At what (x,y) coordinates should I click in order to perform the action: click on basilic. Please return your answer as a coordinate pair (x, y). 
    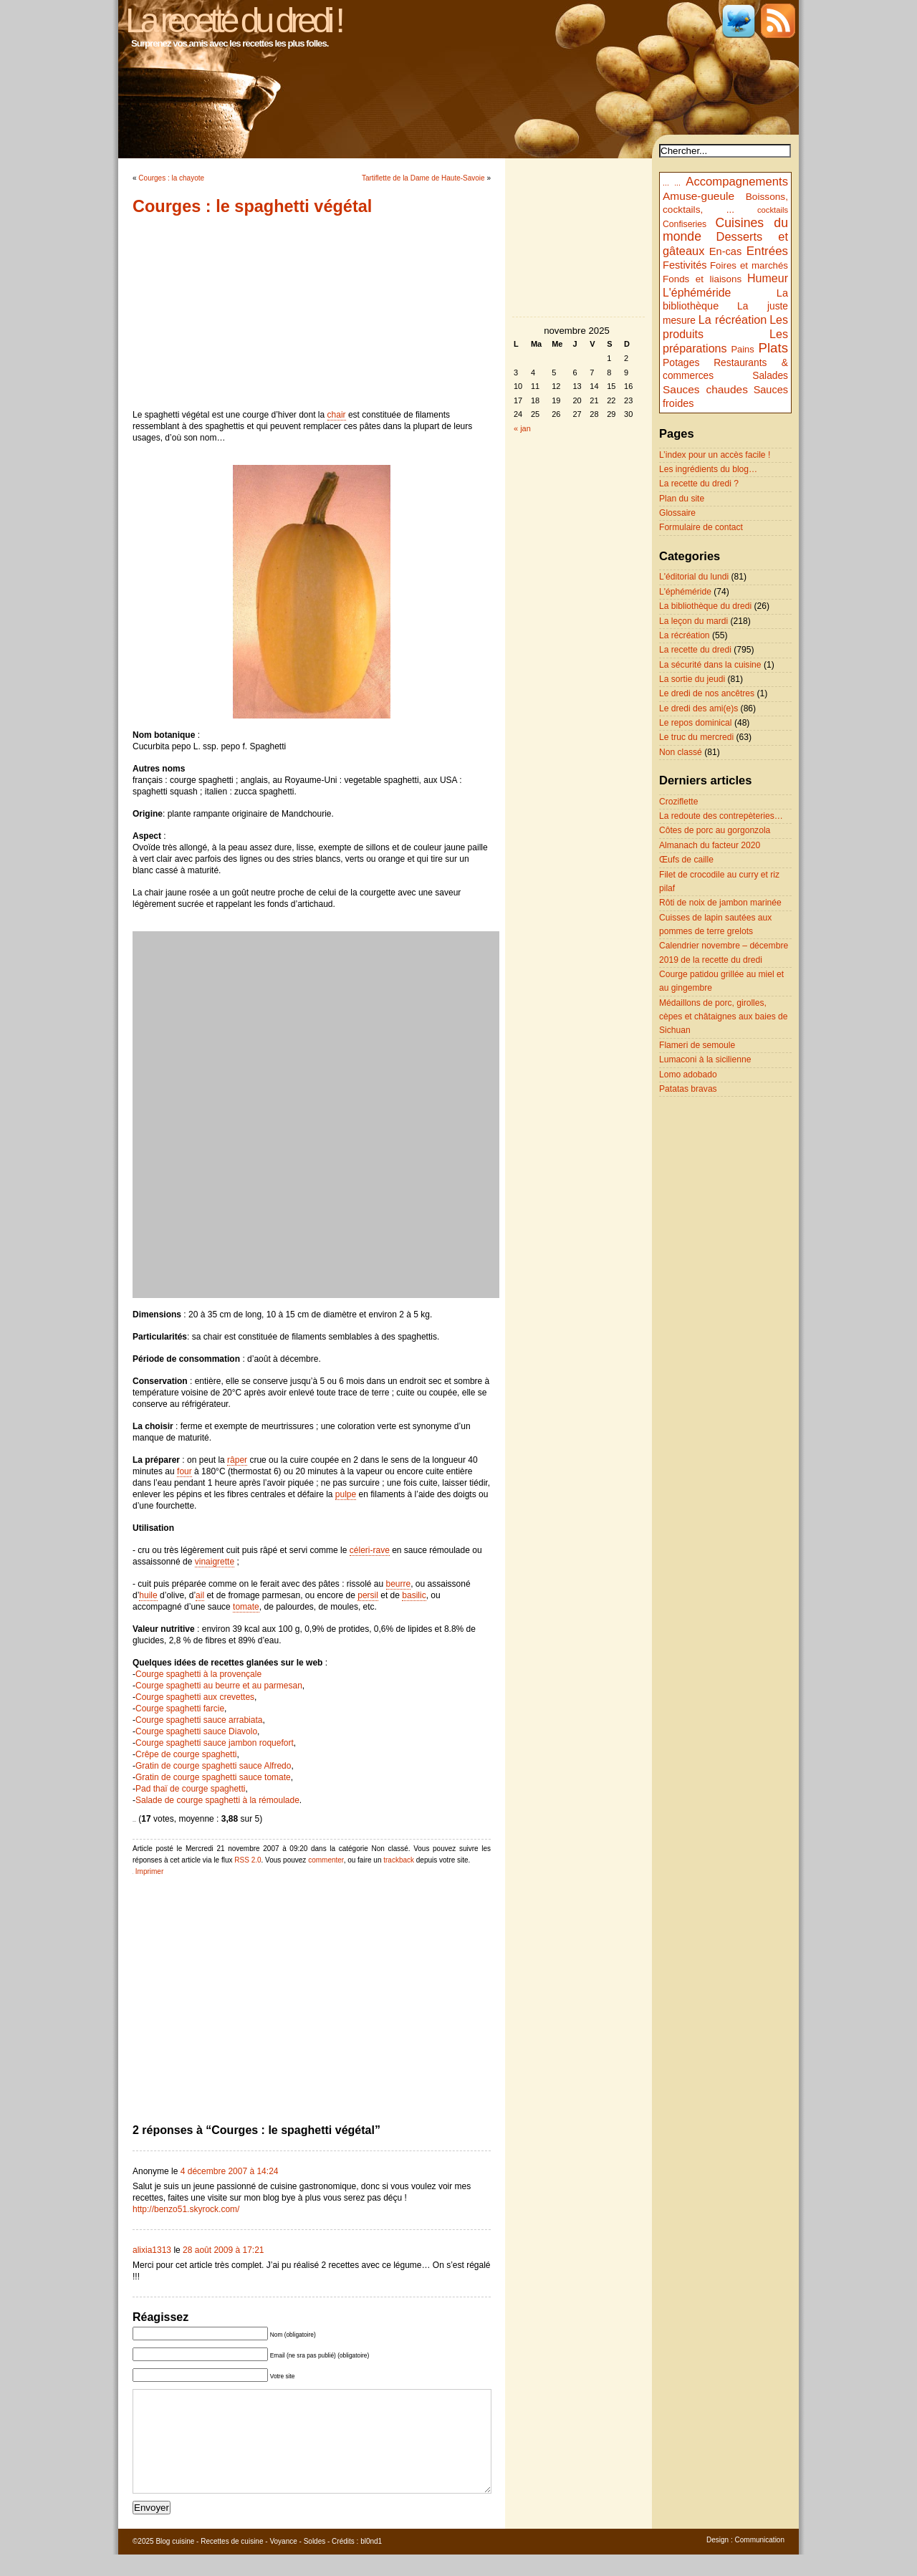
    Looking at the image, I should click on (414, 1595).